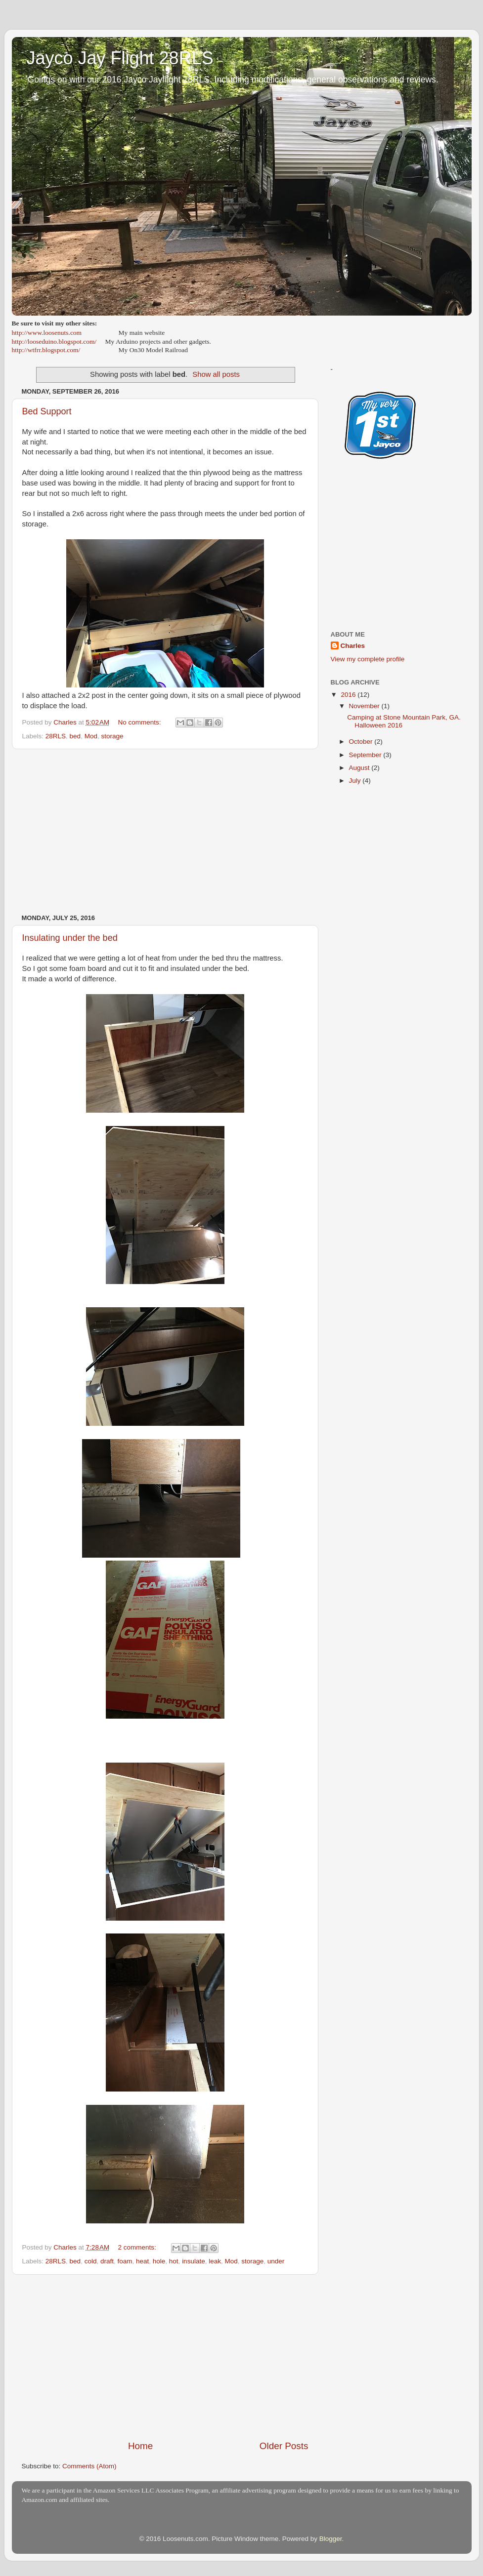 The width and height of the screenshot is (483, 2576). Describe the element at coordinates (142, 2261) in the screenshot. I see `heat` at that location.